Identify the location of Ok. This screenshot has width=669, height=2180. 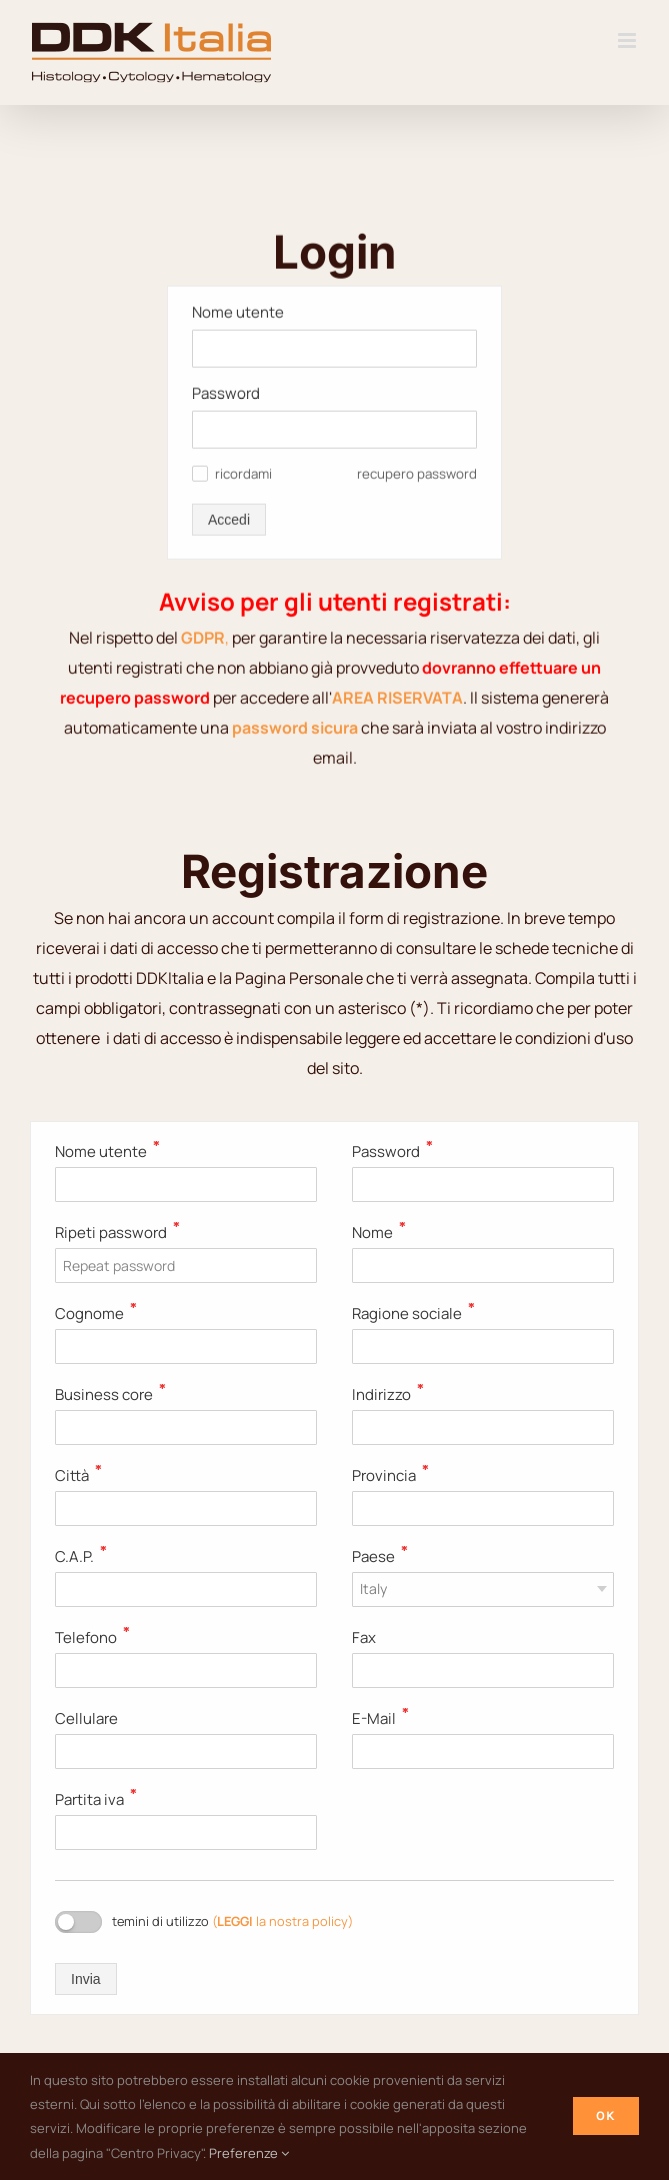
(606, 2115).